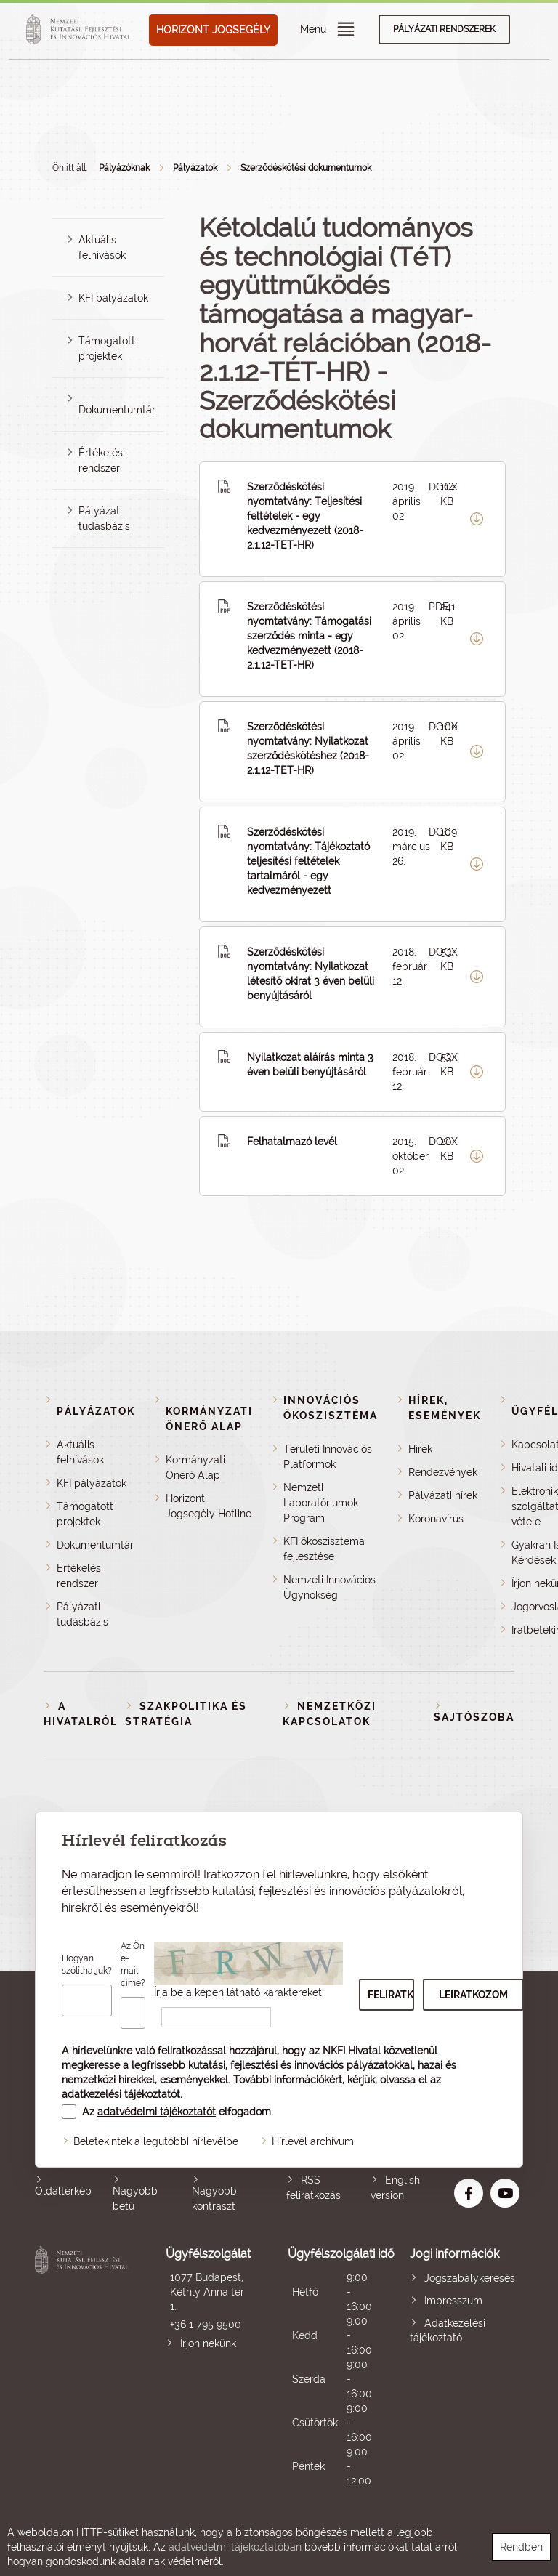 This screenshot has width=558, height=2576. What do you see at coordinates (208, 2343) in the screenshot?
I see `Írjon nekünk` at bounding box center [208, 2343].